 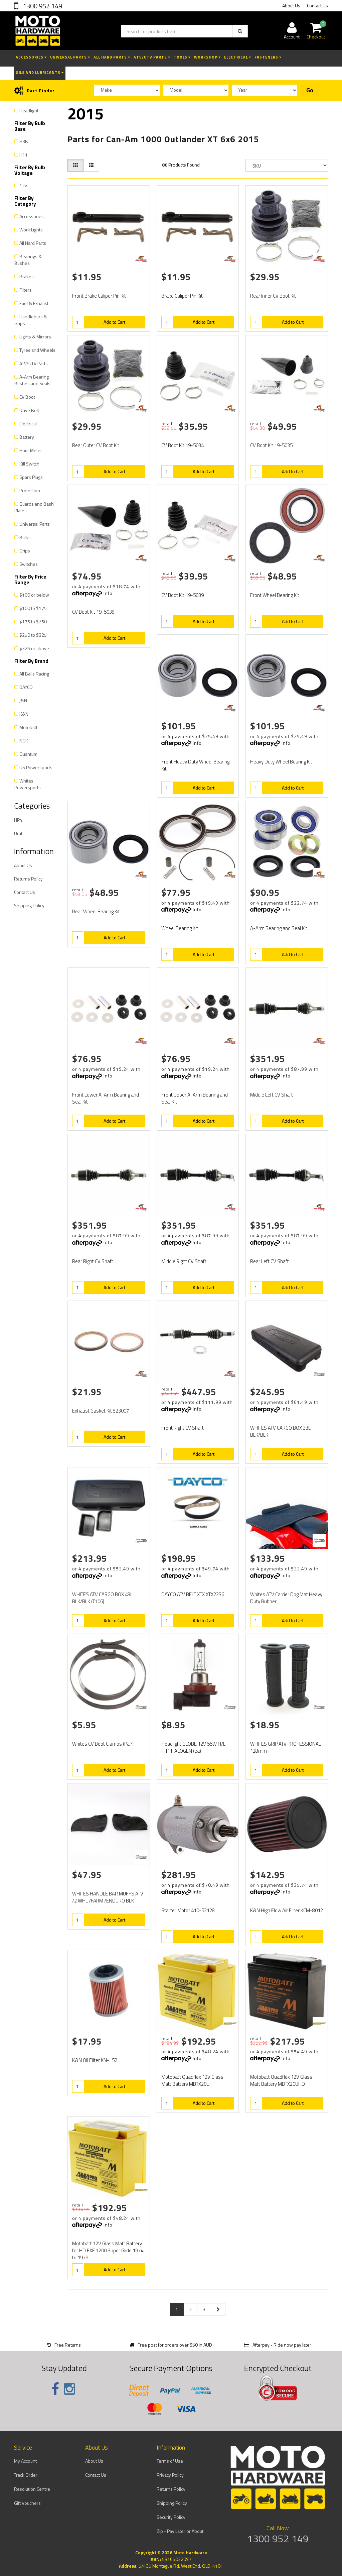 I want to click on About Us, so click(x=291, y=5).